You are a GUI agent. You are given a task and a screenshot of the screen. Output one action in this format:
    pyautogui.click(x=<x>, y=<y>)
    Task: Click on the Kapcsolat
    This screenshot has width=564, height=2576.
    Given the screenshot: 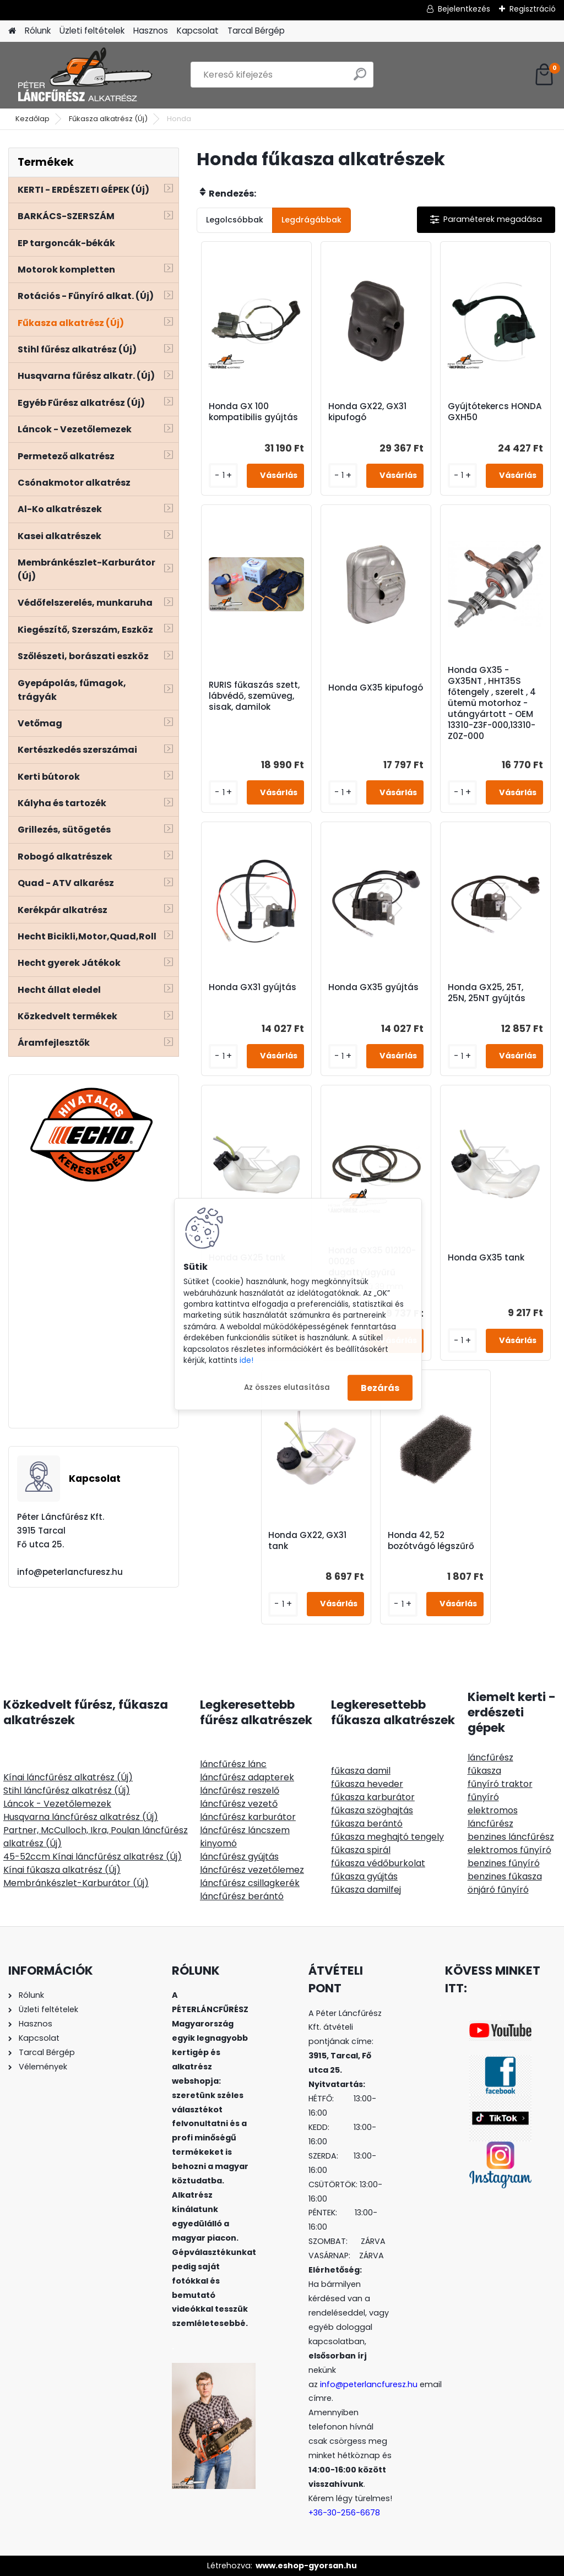 What is the action you would take?
    pyautogui.click(x=198, y=30)
    